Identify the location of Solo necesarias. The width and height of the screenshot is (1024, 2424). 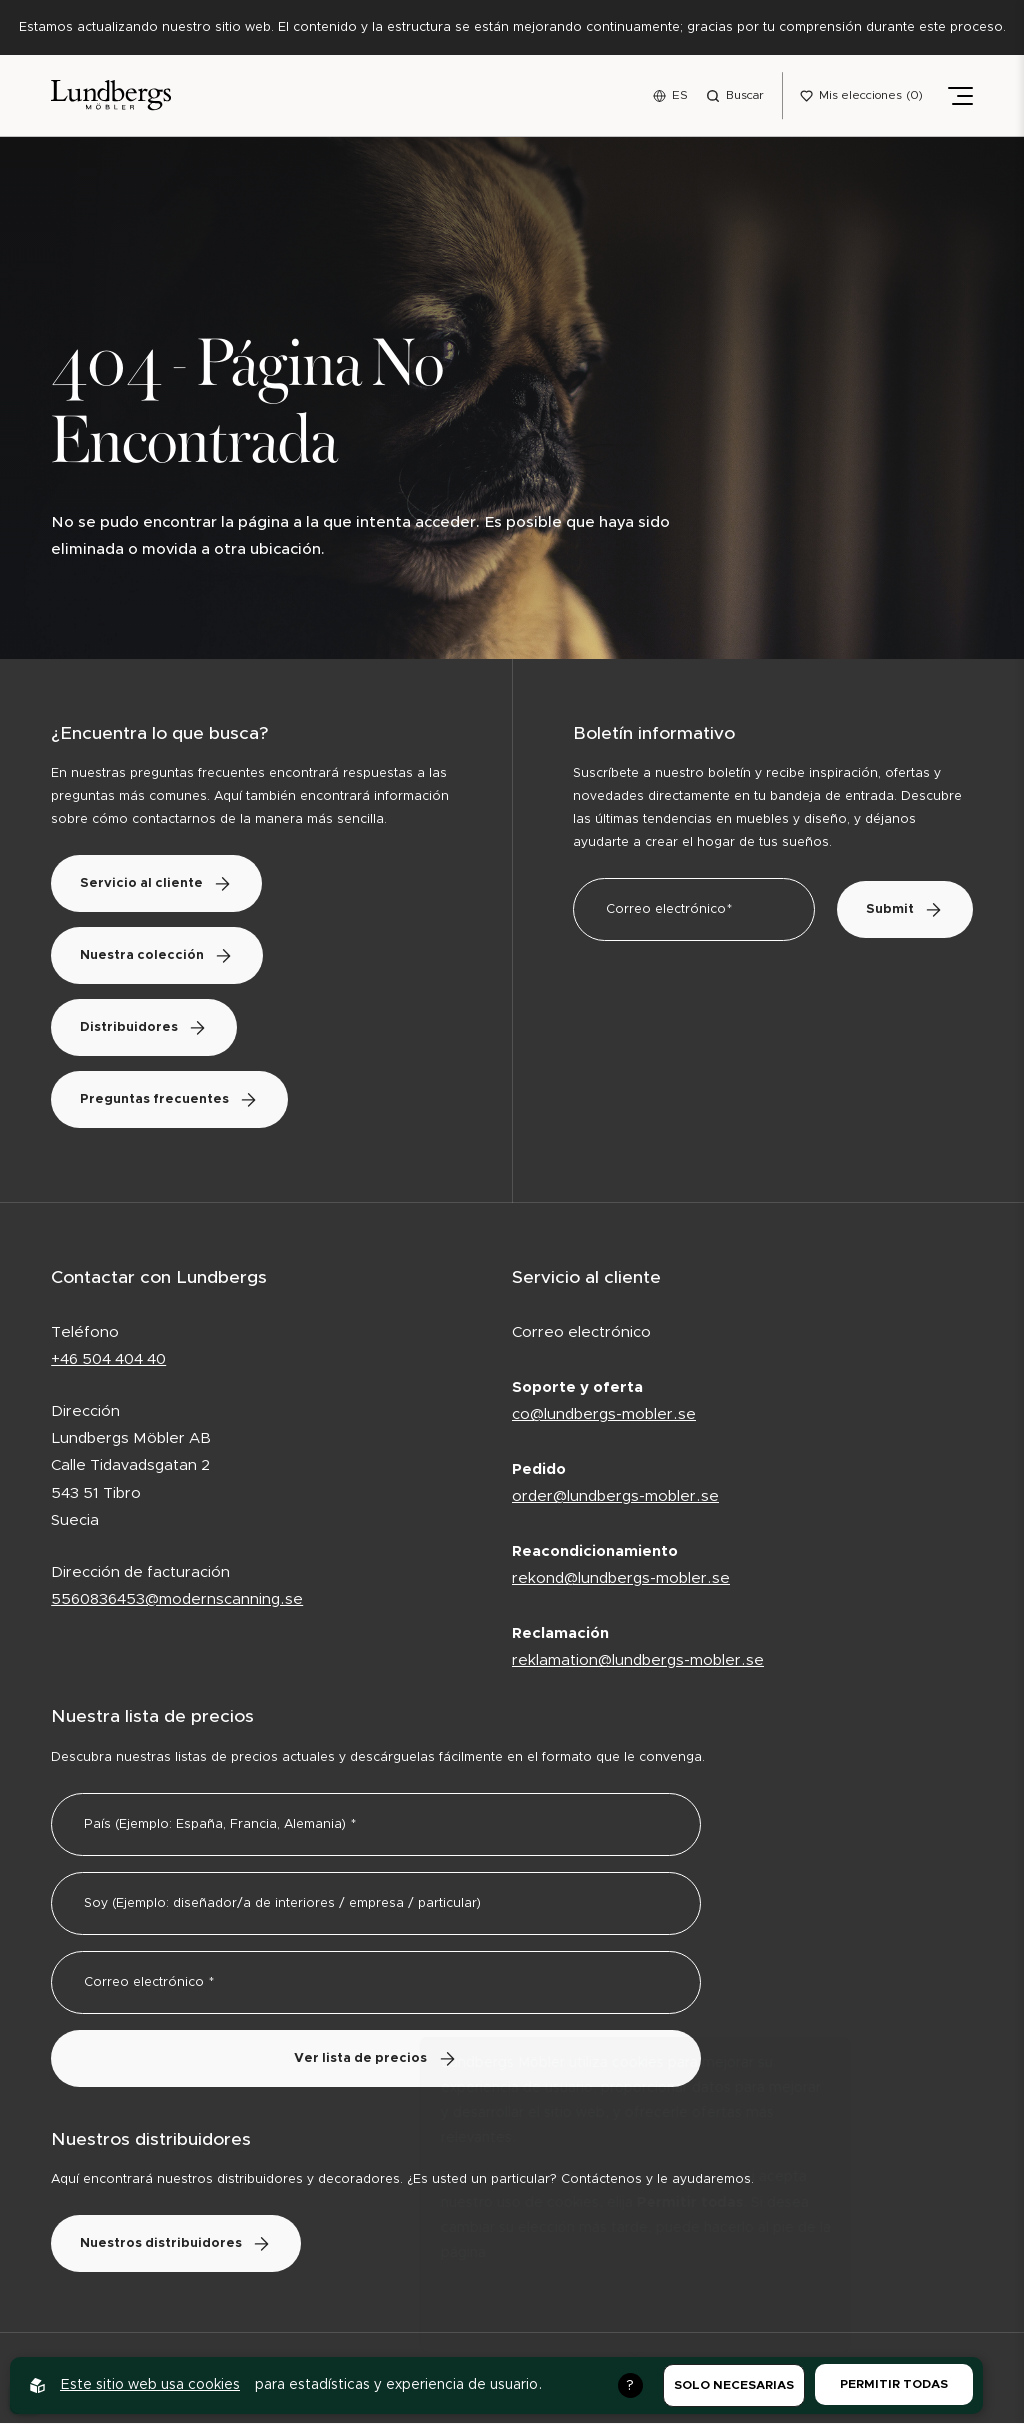
(734, 2385).